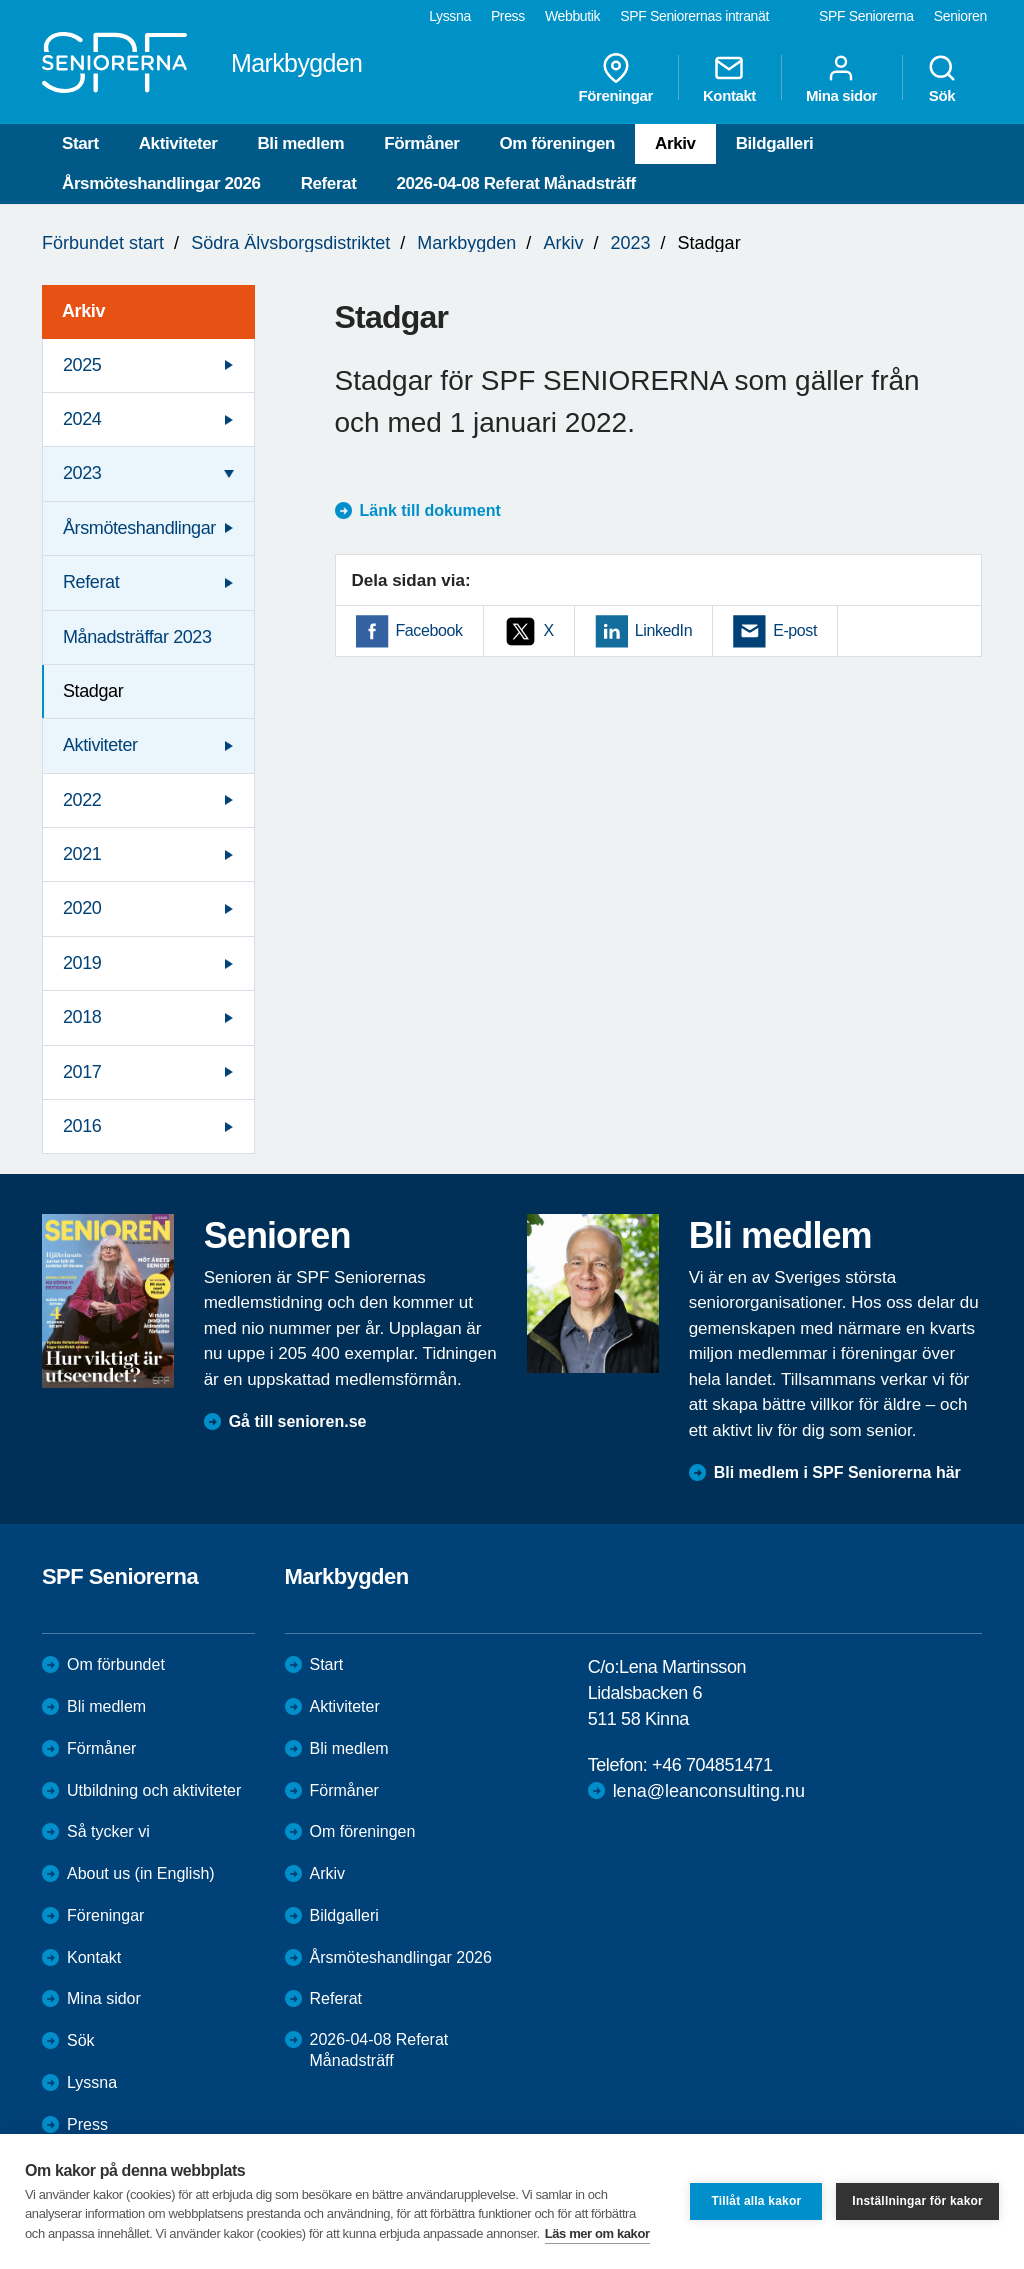 This screenshot has height=2269, width=1024. I want to click on Södra Älvsborgsdistriktet, so click(290, 243).